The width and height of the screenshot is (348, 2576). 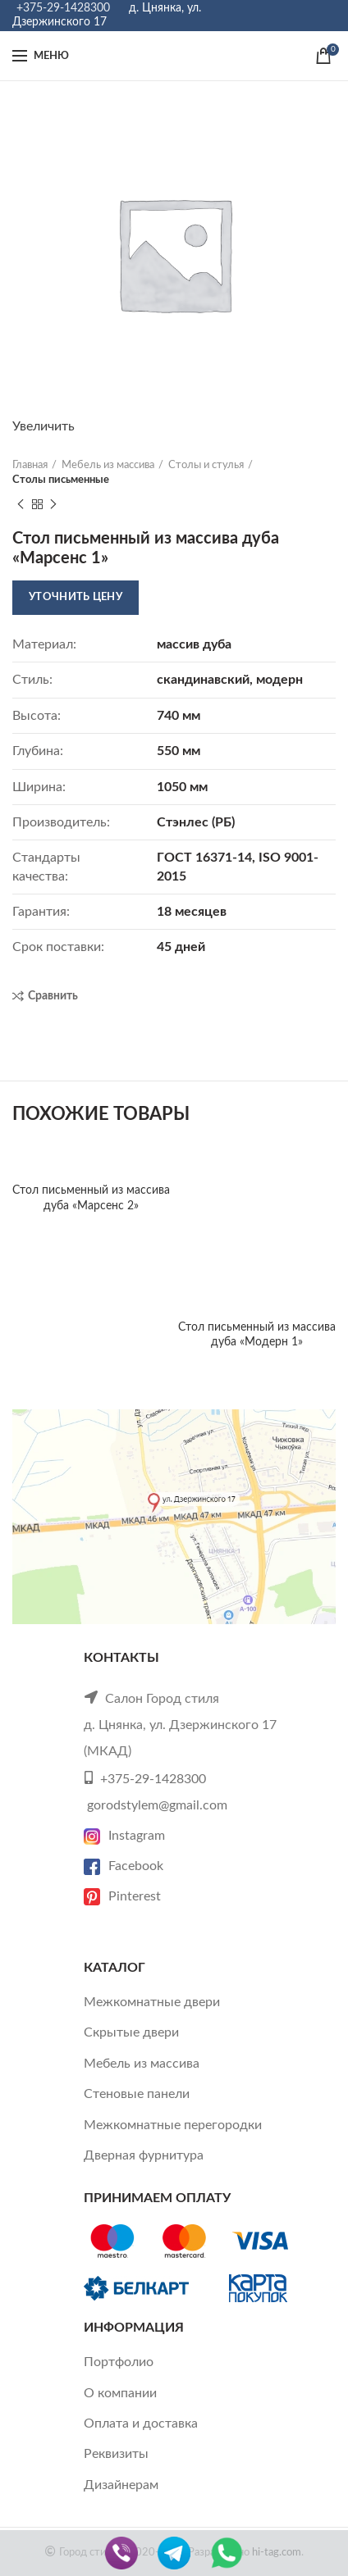 What do you see at coordinates (124, 1836) in the screenshot?
I see `Instagram` at bounding box center [124, 1836].